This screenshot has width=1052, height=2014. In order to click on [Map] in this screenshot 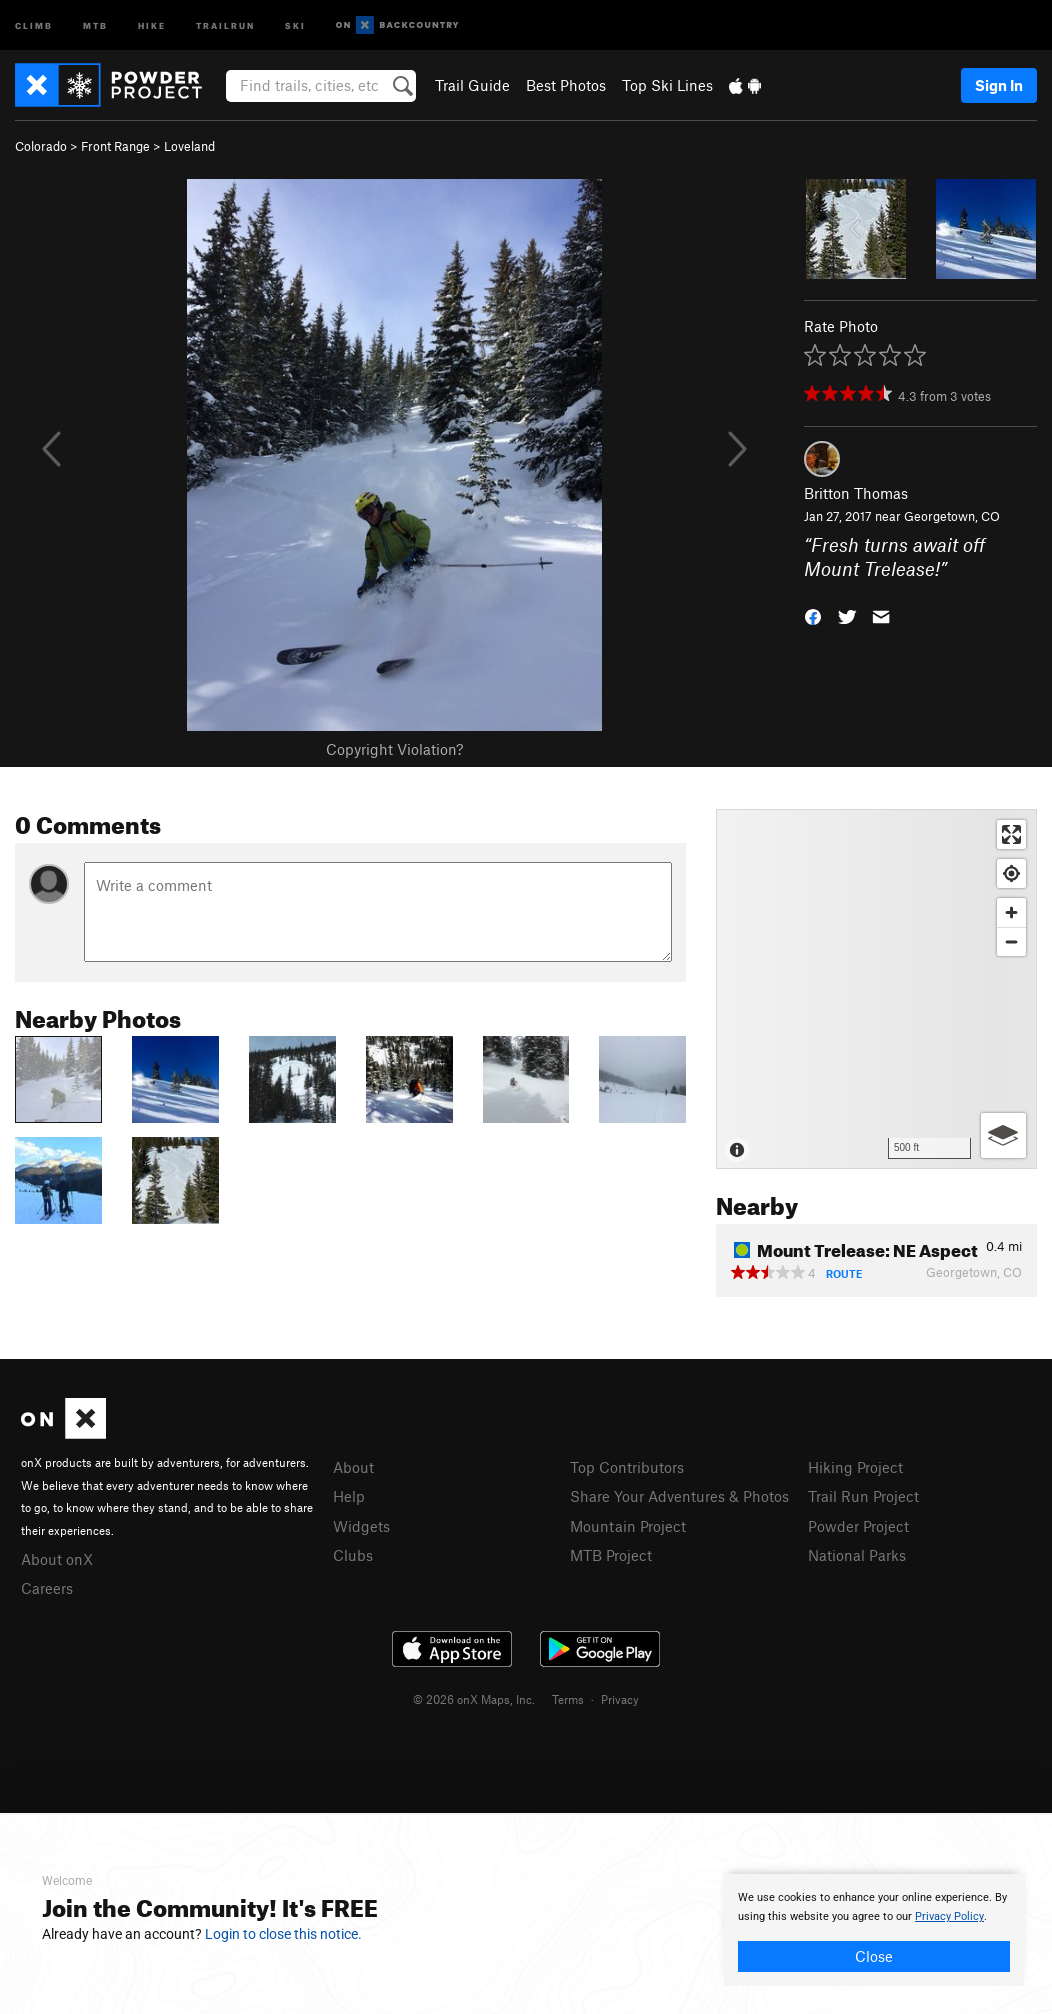, I will do `click(876, 989)`.